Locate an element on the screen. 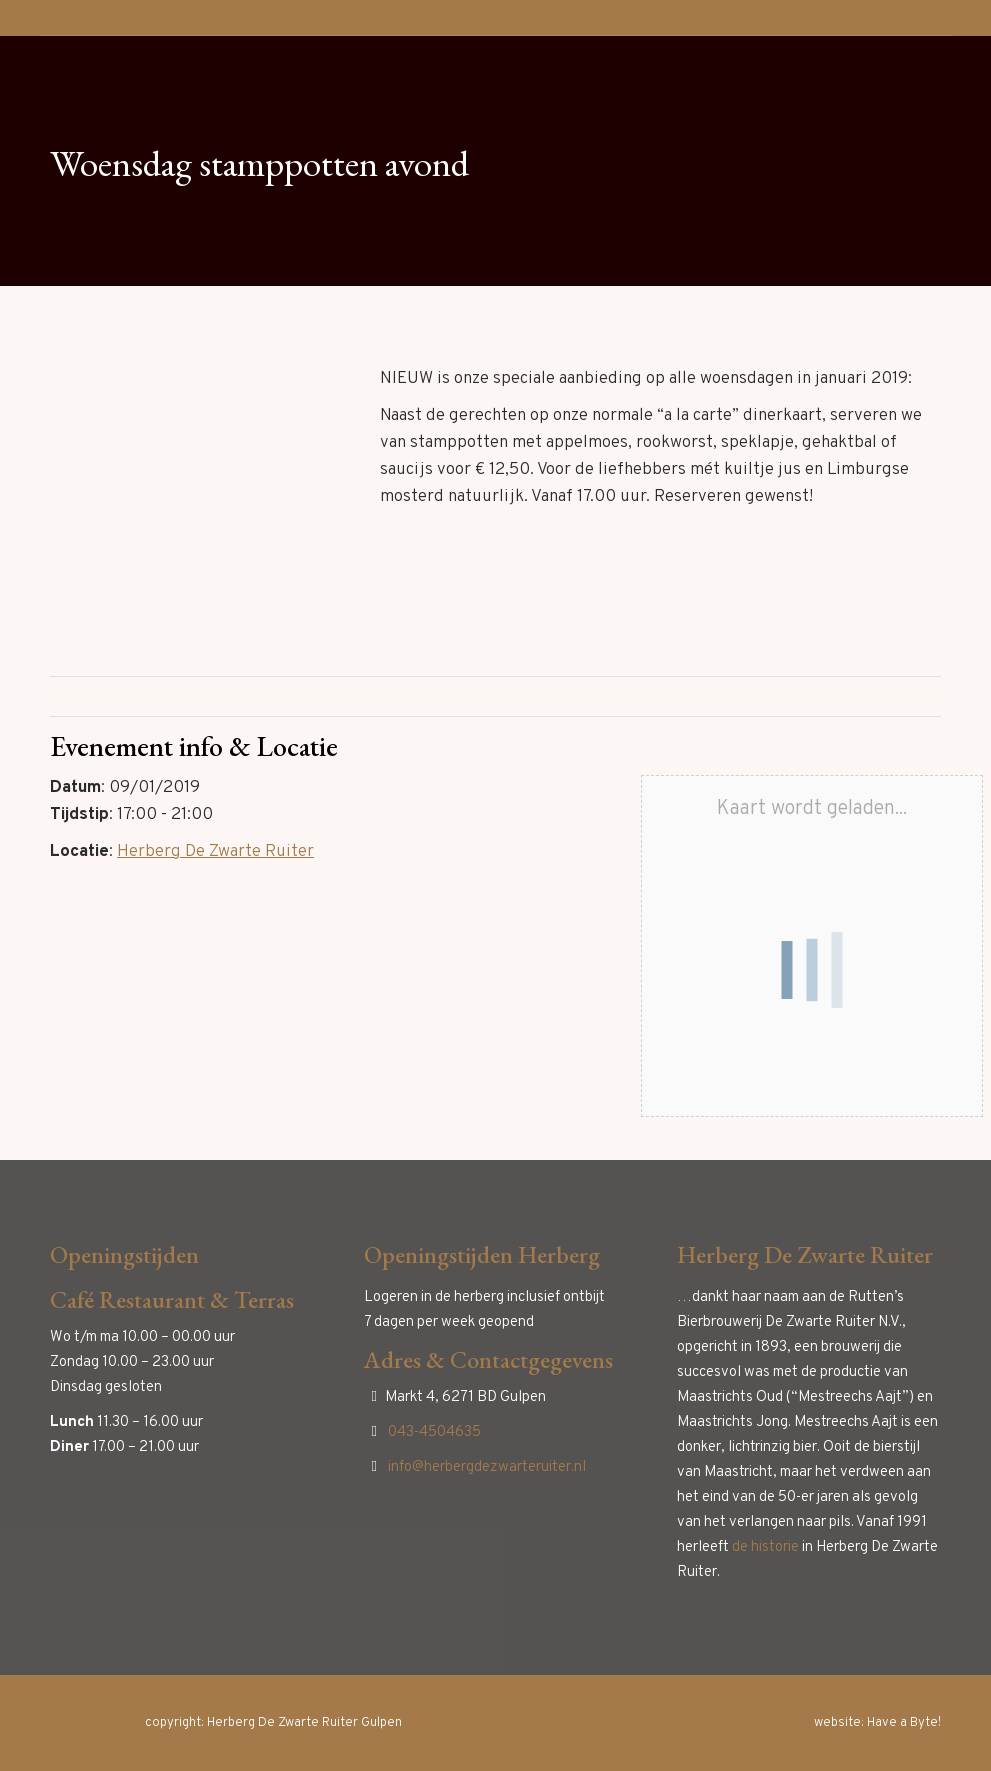 The width and height of the screenshot is (991, 1771). info@herbergdezwarteruiter.nl is located at coordinates (487, 1467).